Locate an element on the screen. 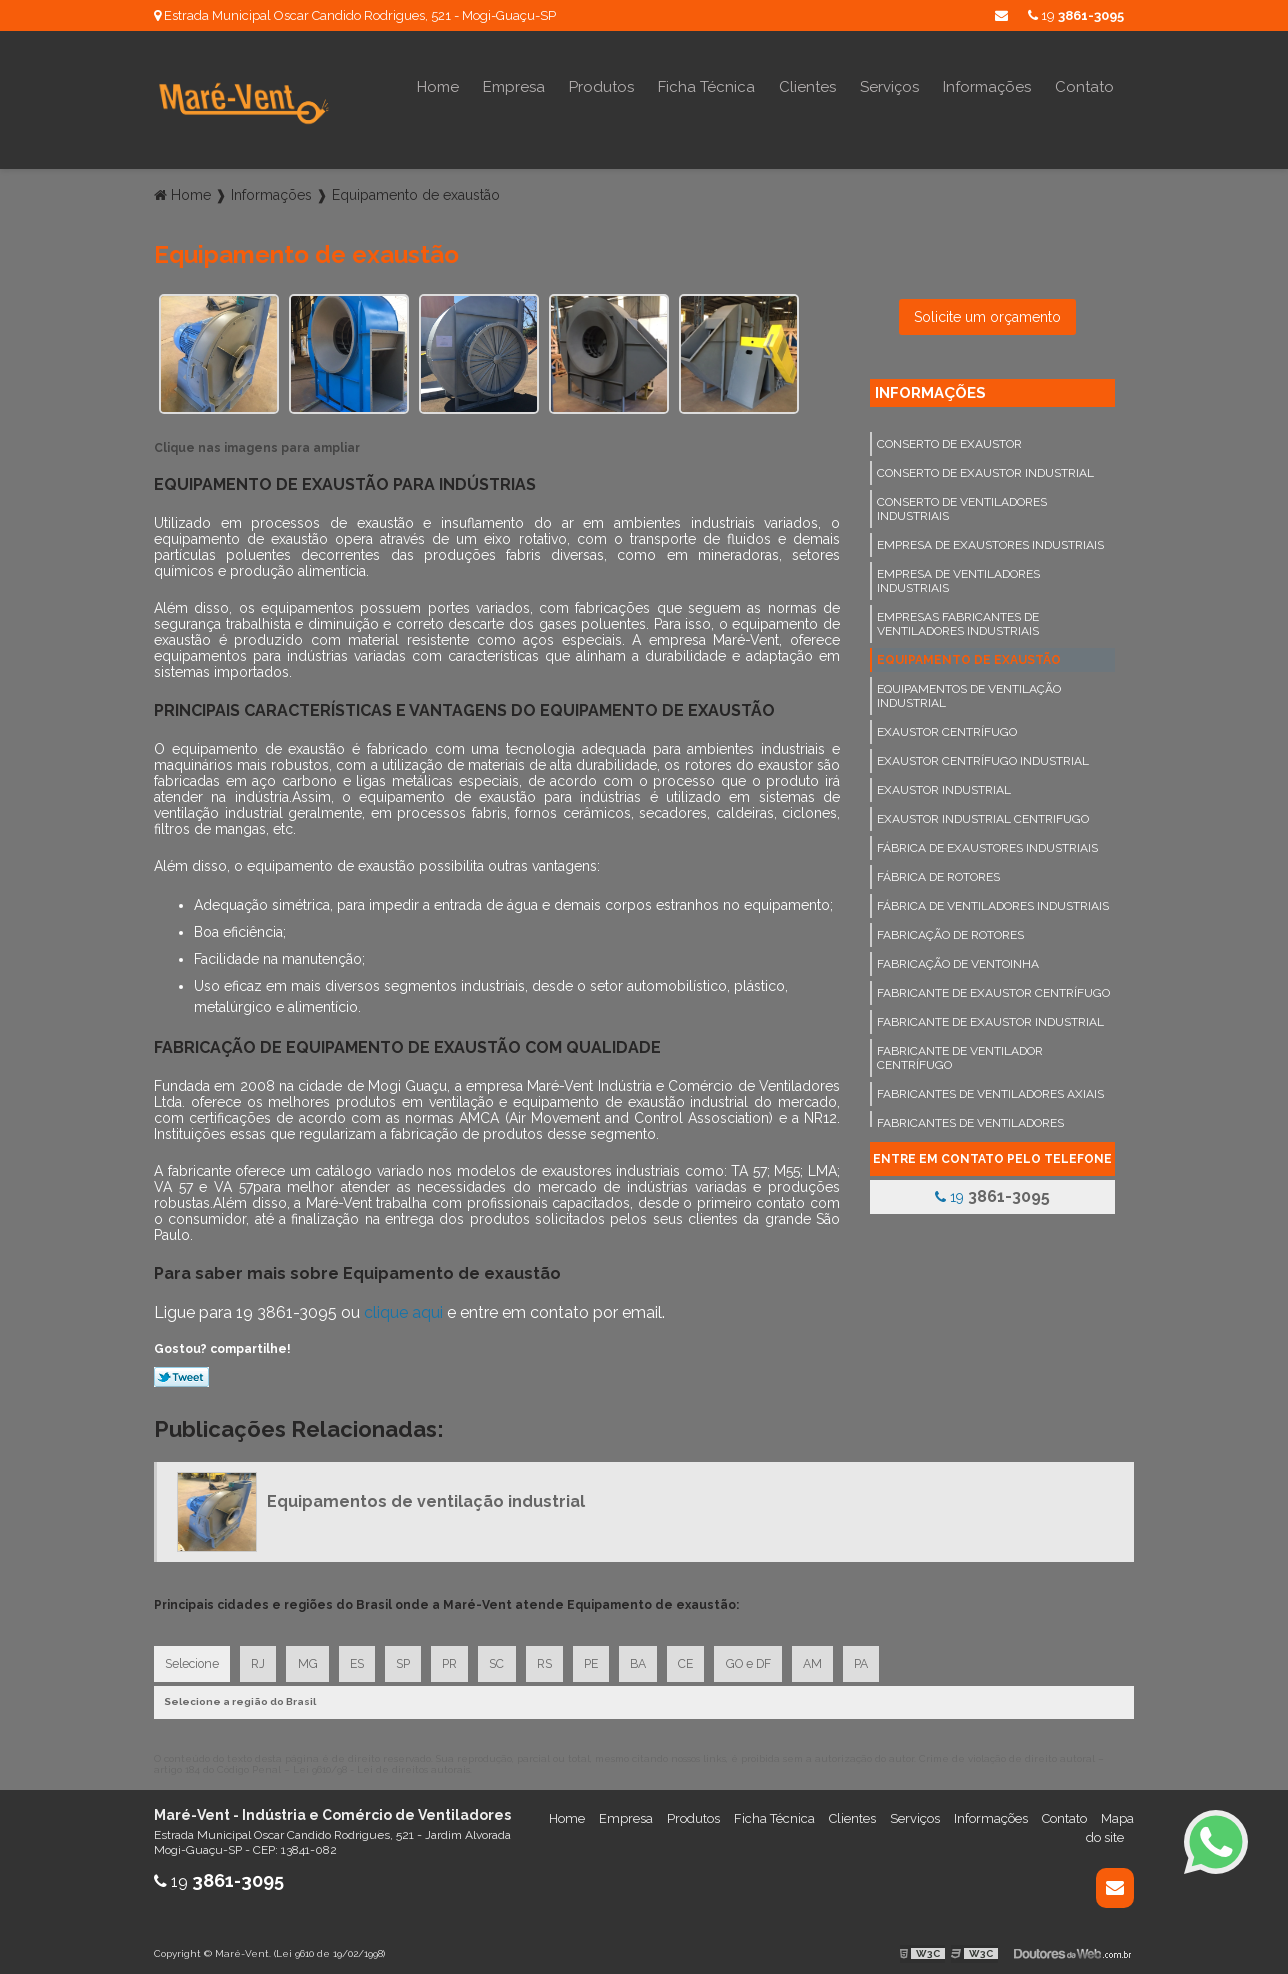 The height and width of the screenshot is (1974, 1288). ES is located at coordinates (362, 1658).